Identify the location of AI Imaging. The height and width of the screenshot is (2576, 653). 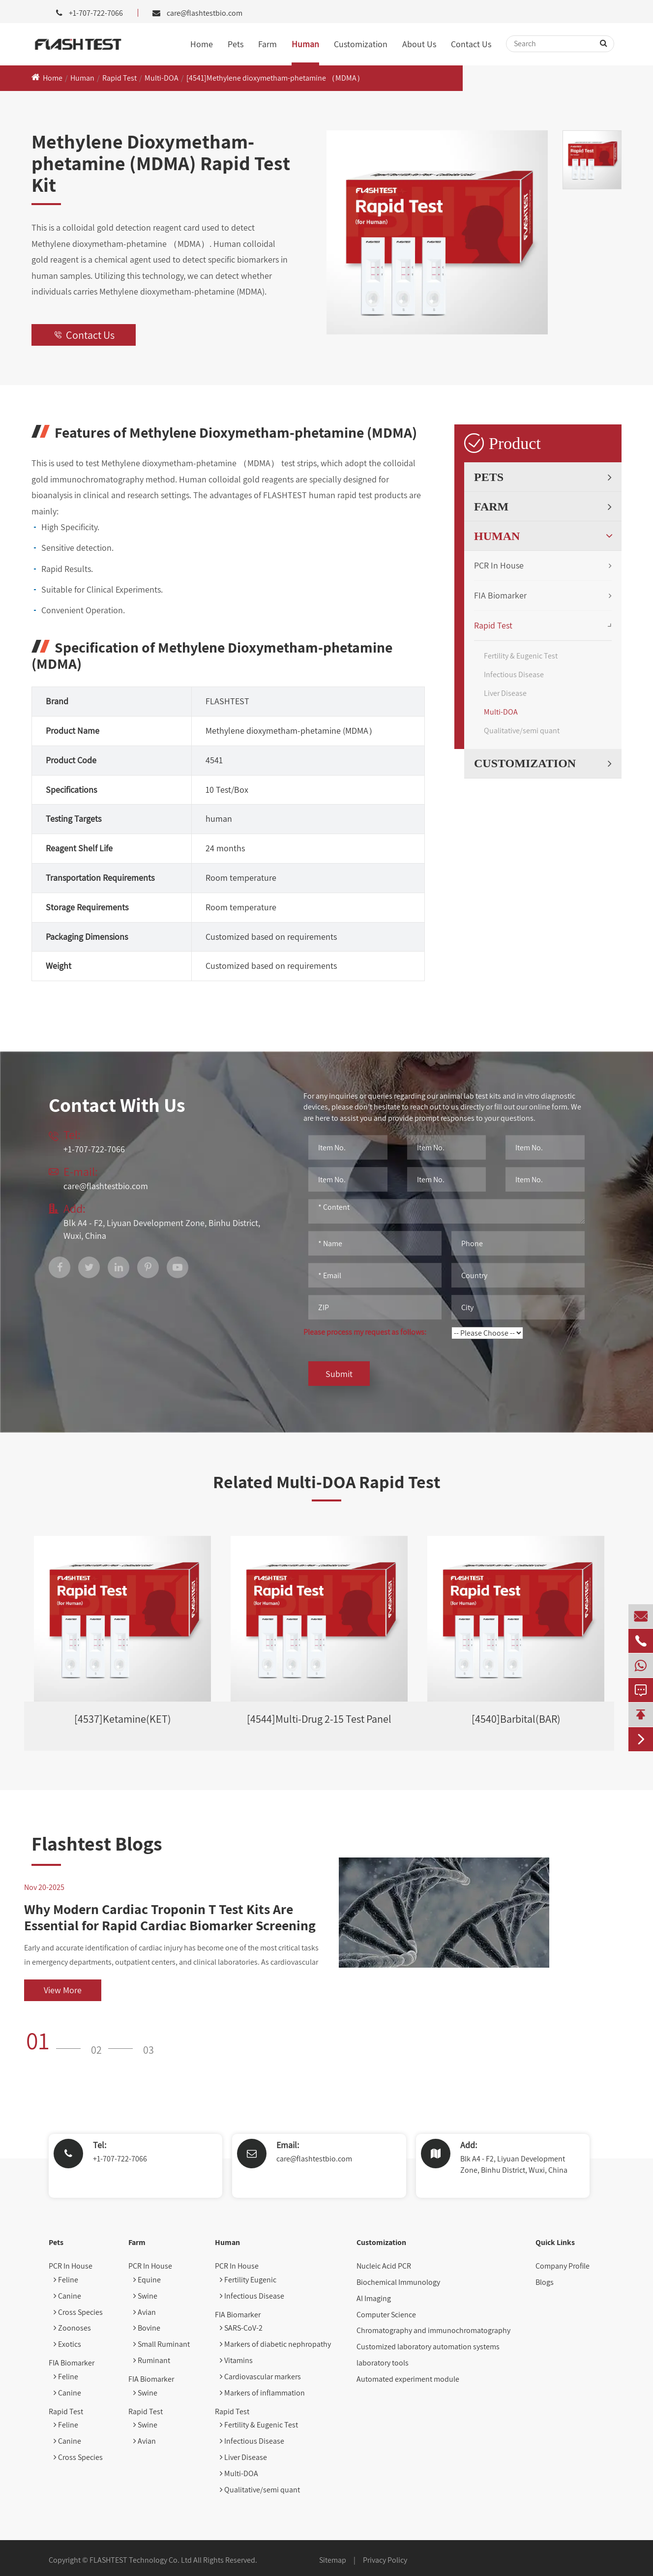
(373, 2298).